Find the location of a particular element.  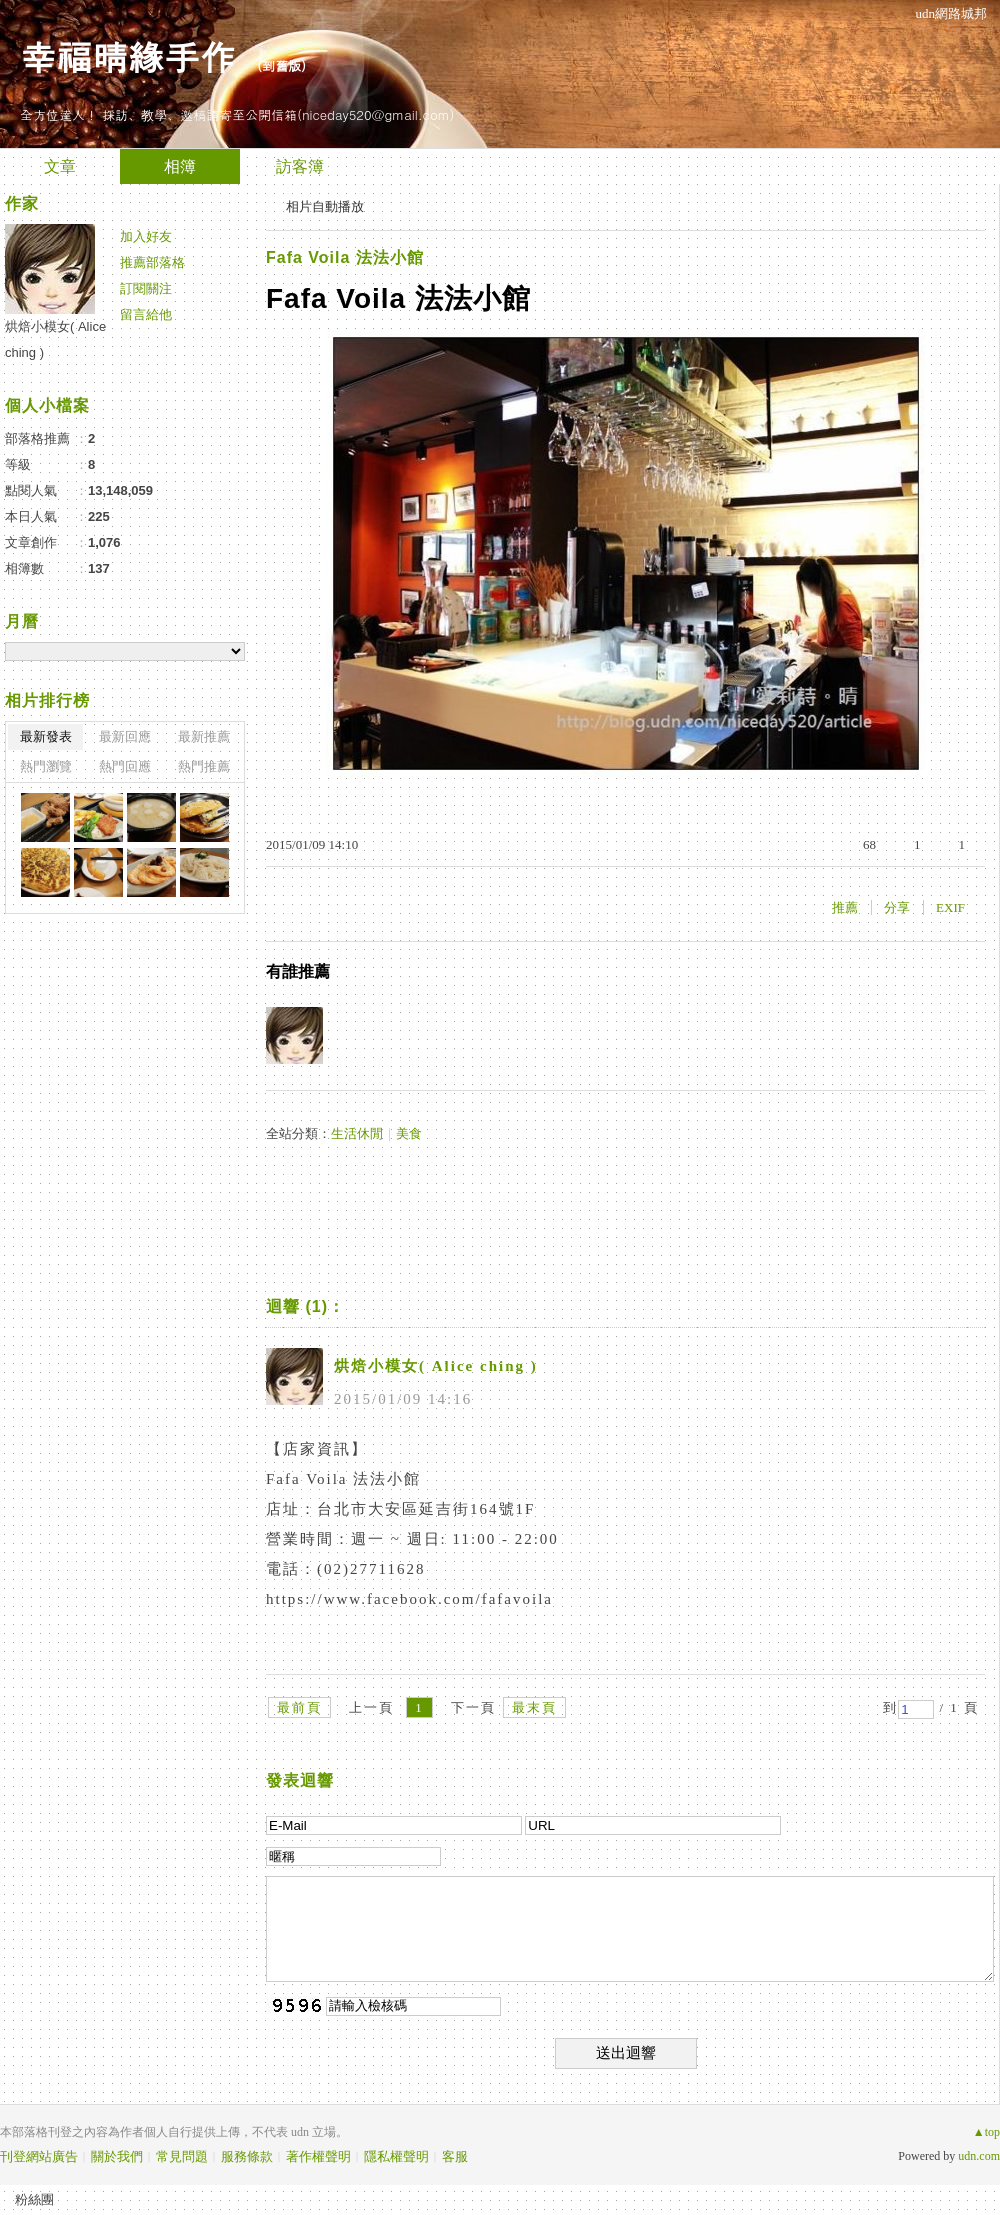

最前頁 is located at coordinates (299, 1707).